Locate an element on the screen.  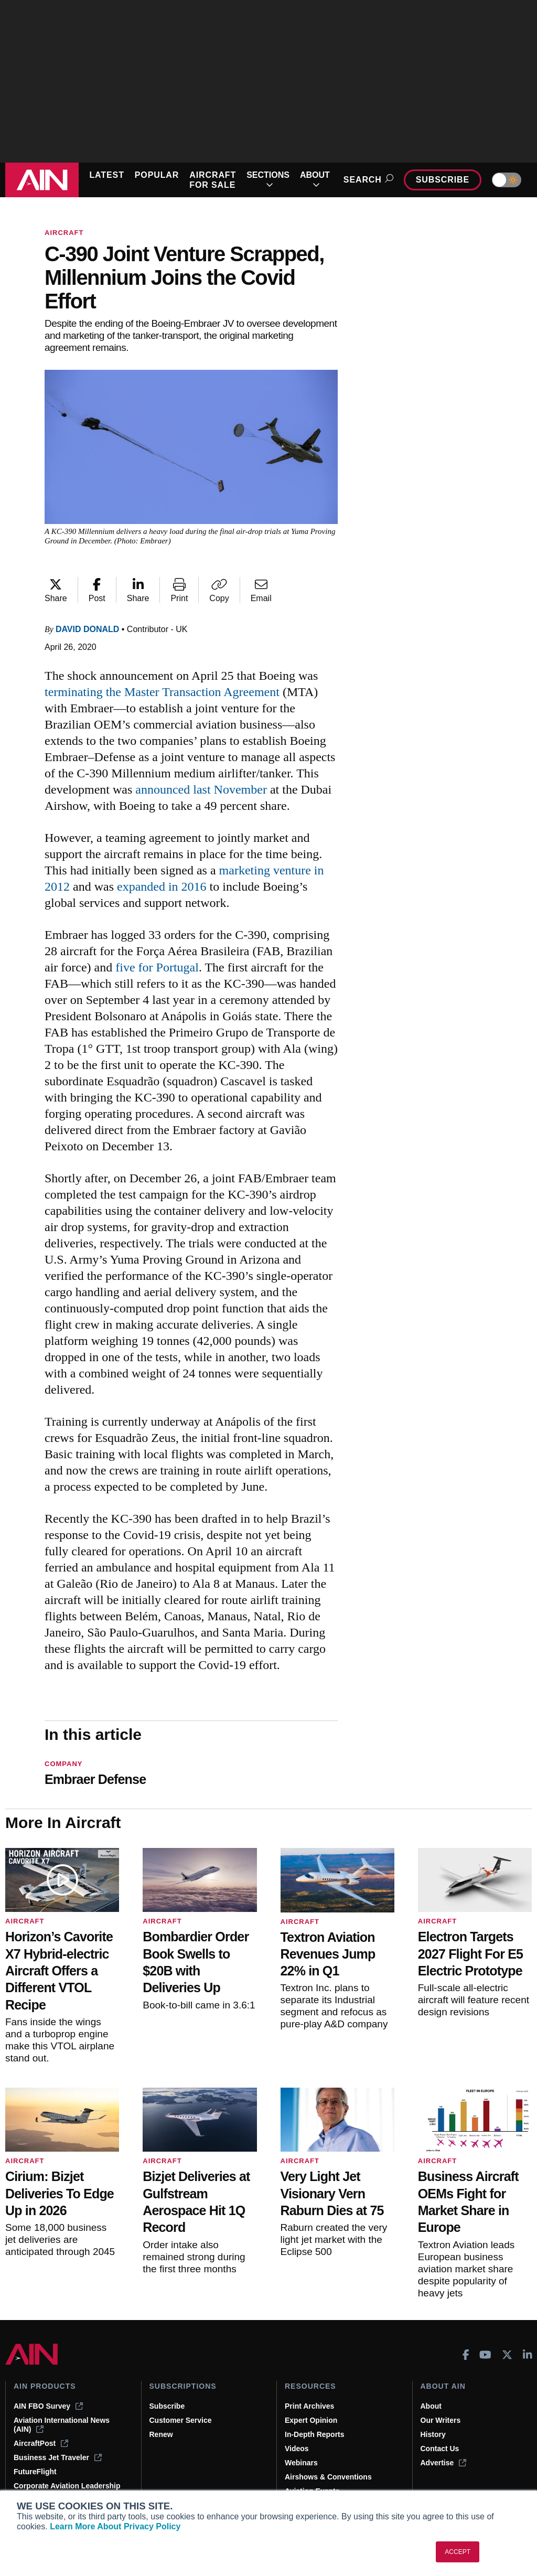
Business Jet Traveler is located at coordinates (58, 2457).